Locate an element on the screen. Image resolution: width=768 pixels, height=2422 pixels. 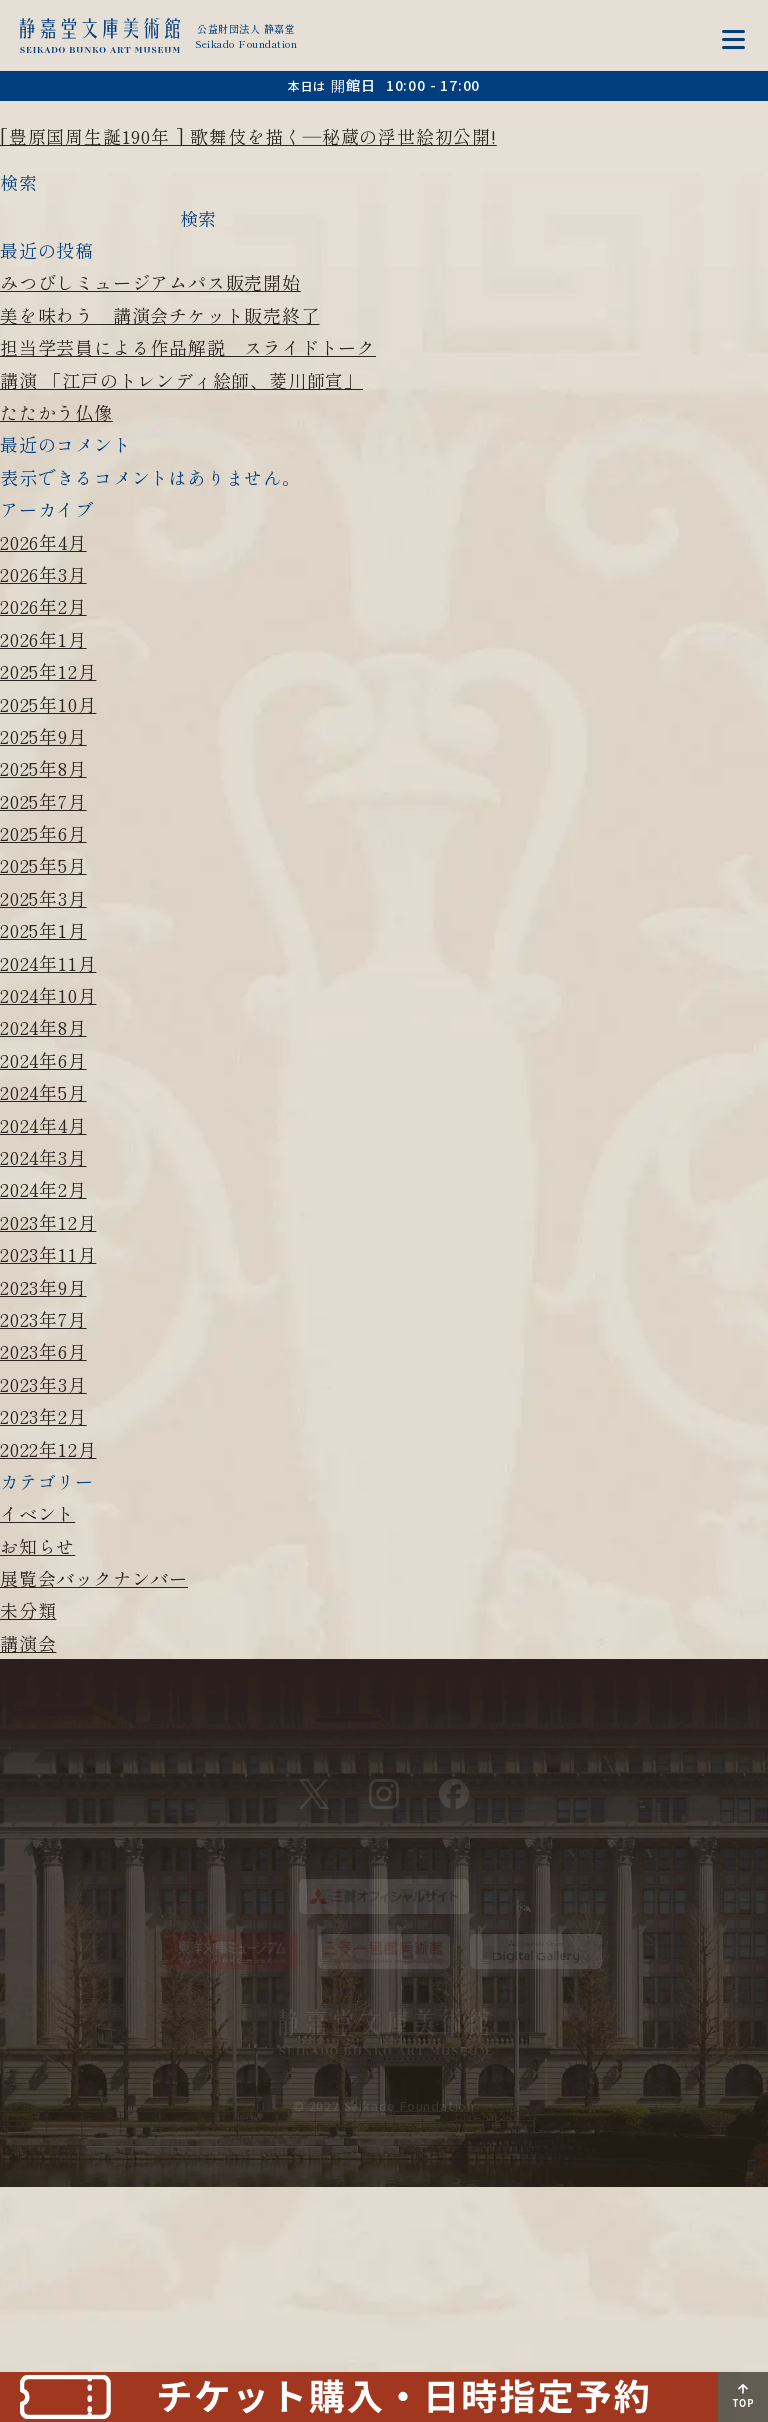
2026年2月 is located at coordinates (43, 606).